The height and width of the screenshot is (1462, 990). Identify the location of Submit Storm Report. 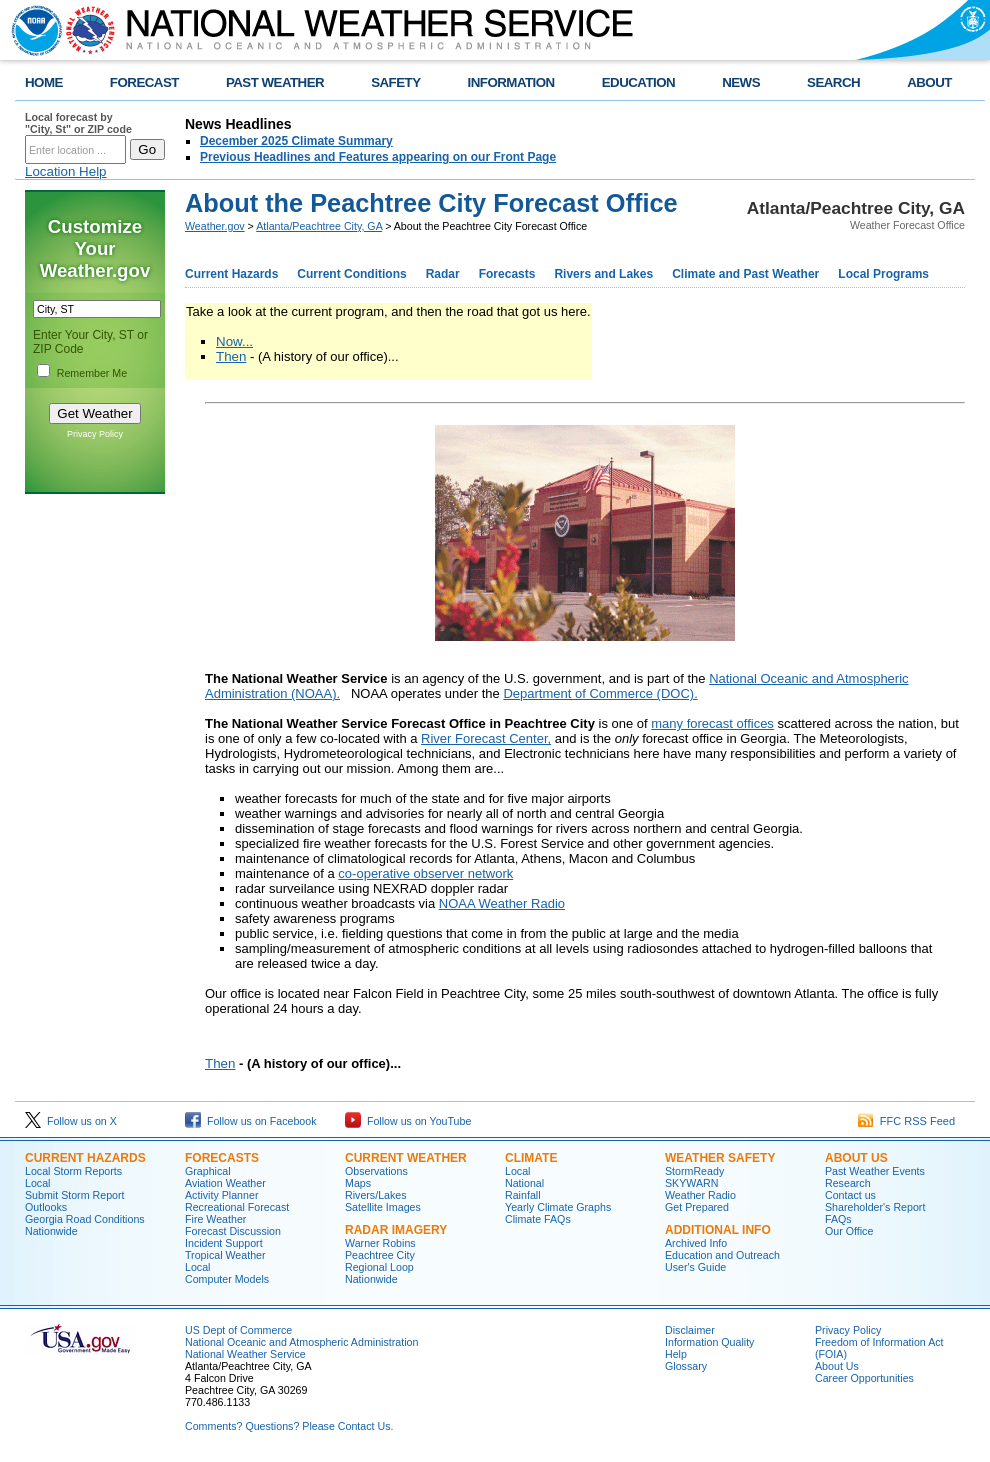
(75, 1195).